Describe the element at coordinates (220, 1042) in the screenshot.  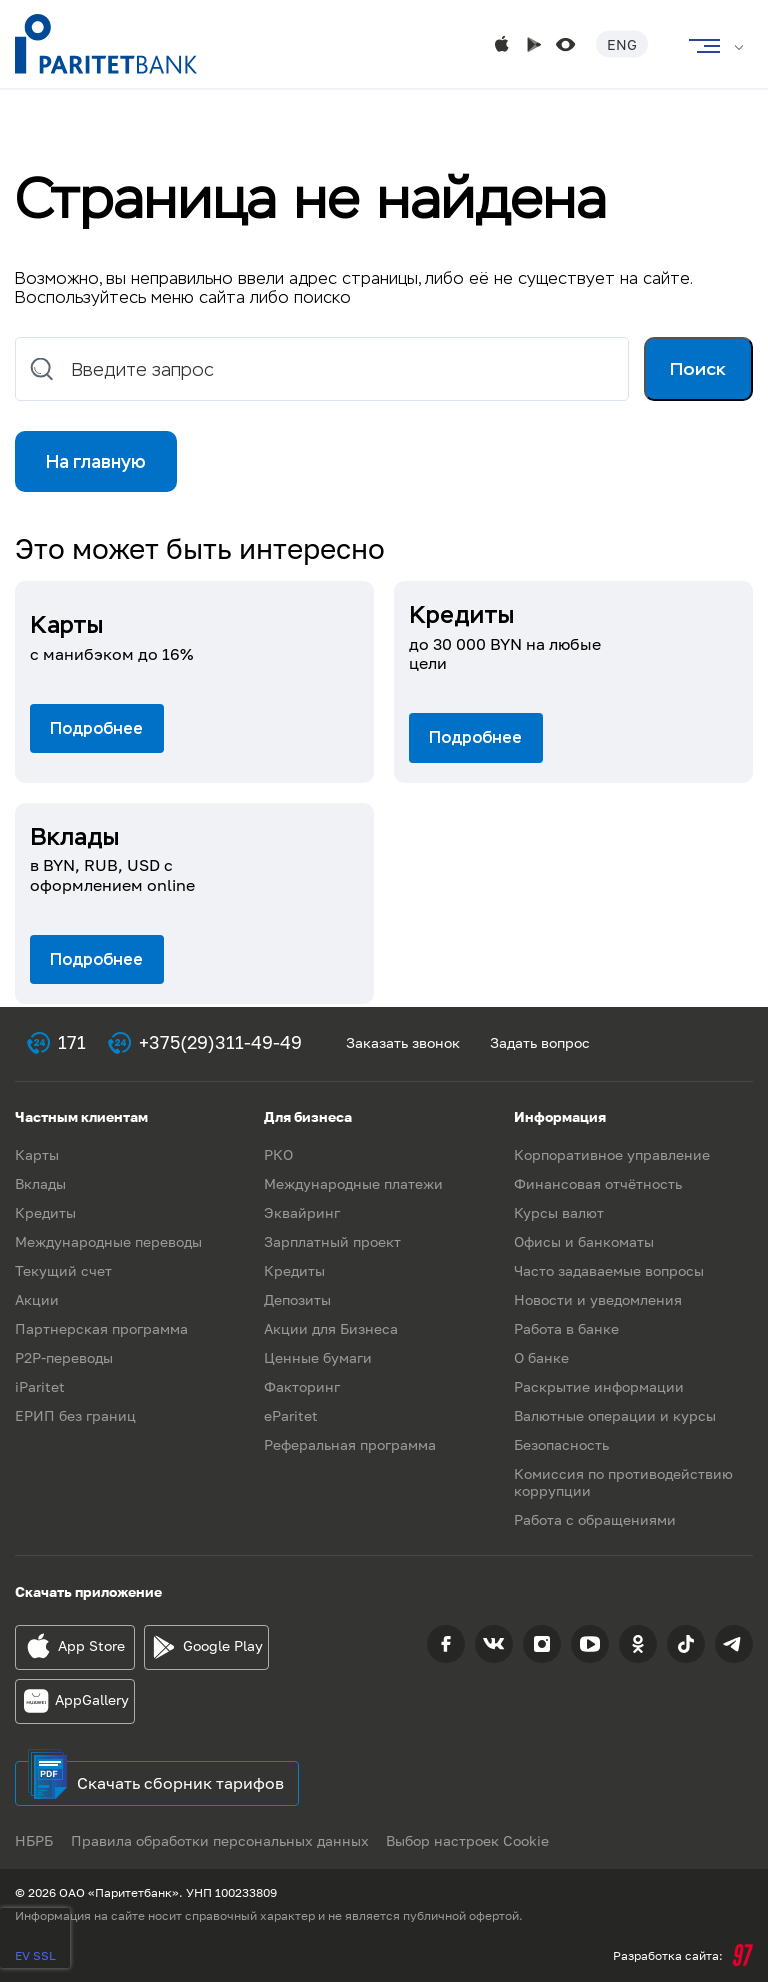
I see `+375(29)311-49-49` at that location.